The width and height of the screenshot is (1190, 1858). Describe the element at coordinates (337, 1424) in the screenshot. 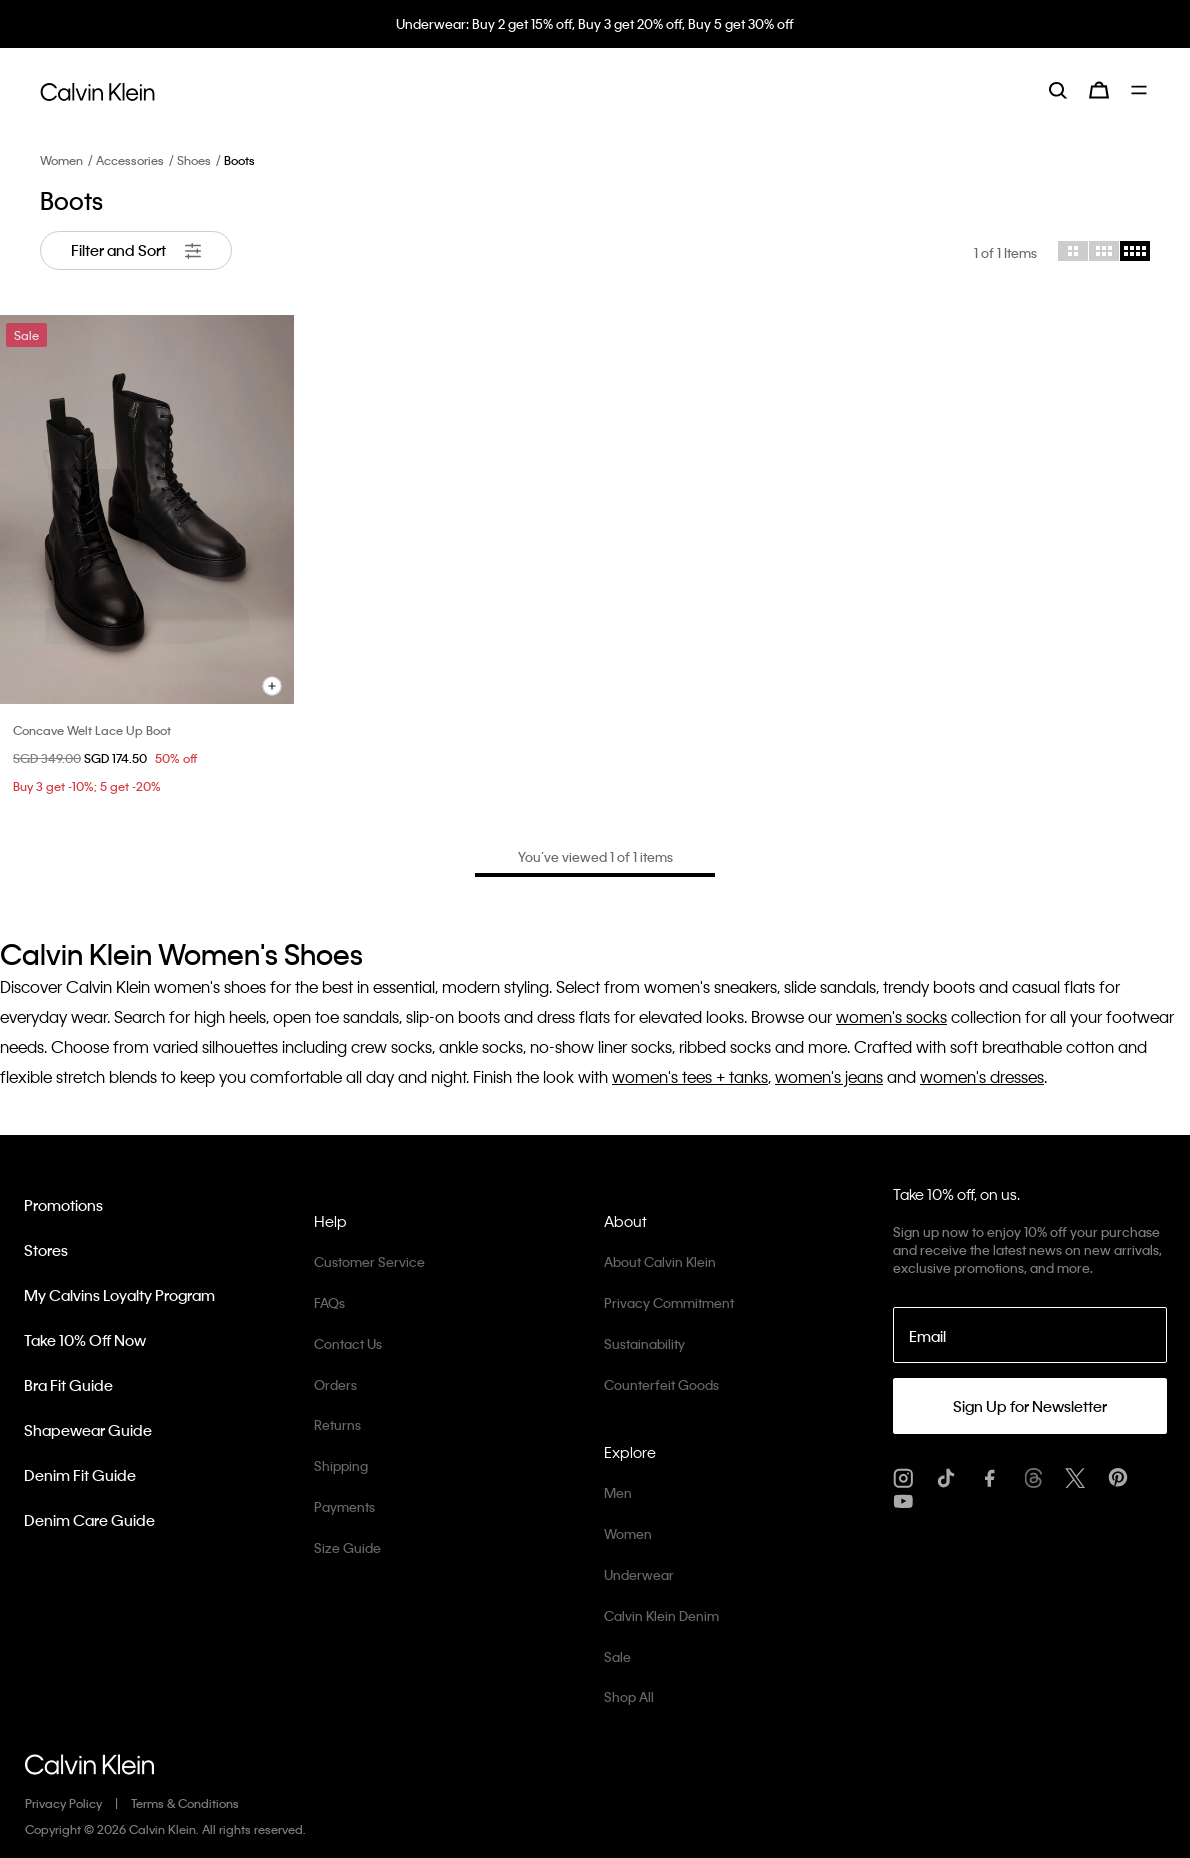

I see `Returns` at that location.